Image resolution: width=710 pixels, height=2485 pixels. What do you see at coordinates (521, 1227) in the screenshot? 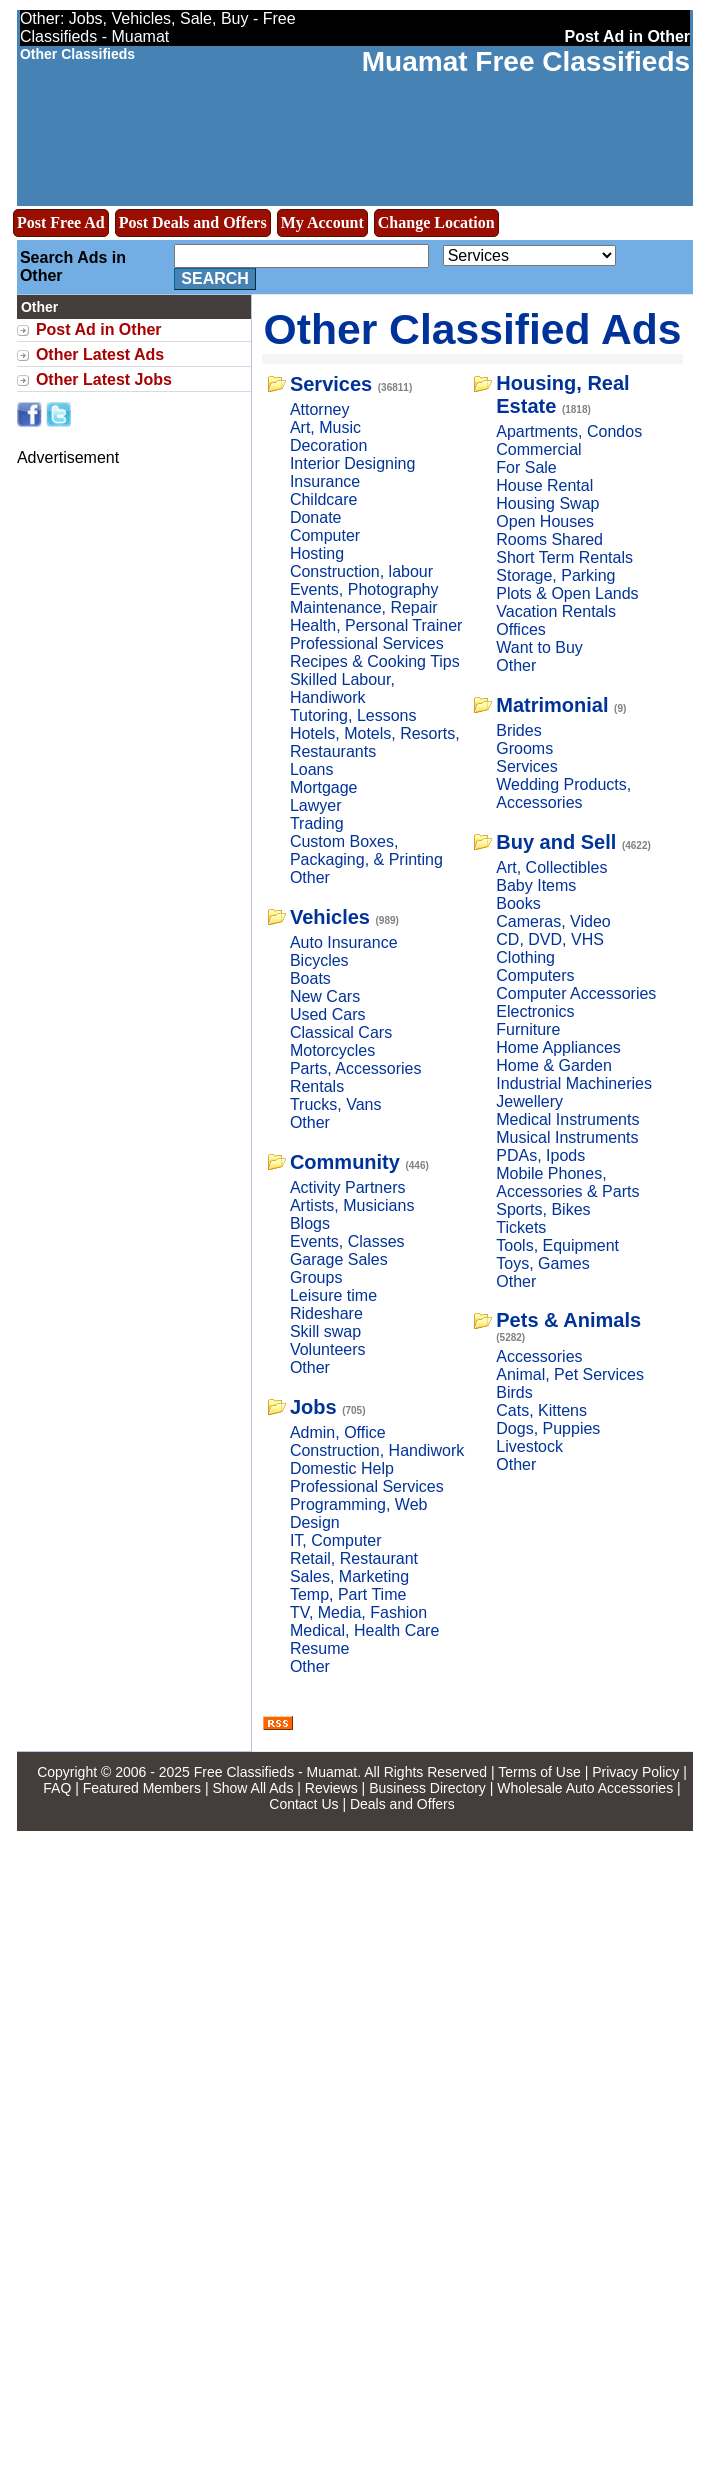
I see `Tickets` at bounding box center [521, 1227].